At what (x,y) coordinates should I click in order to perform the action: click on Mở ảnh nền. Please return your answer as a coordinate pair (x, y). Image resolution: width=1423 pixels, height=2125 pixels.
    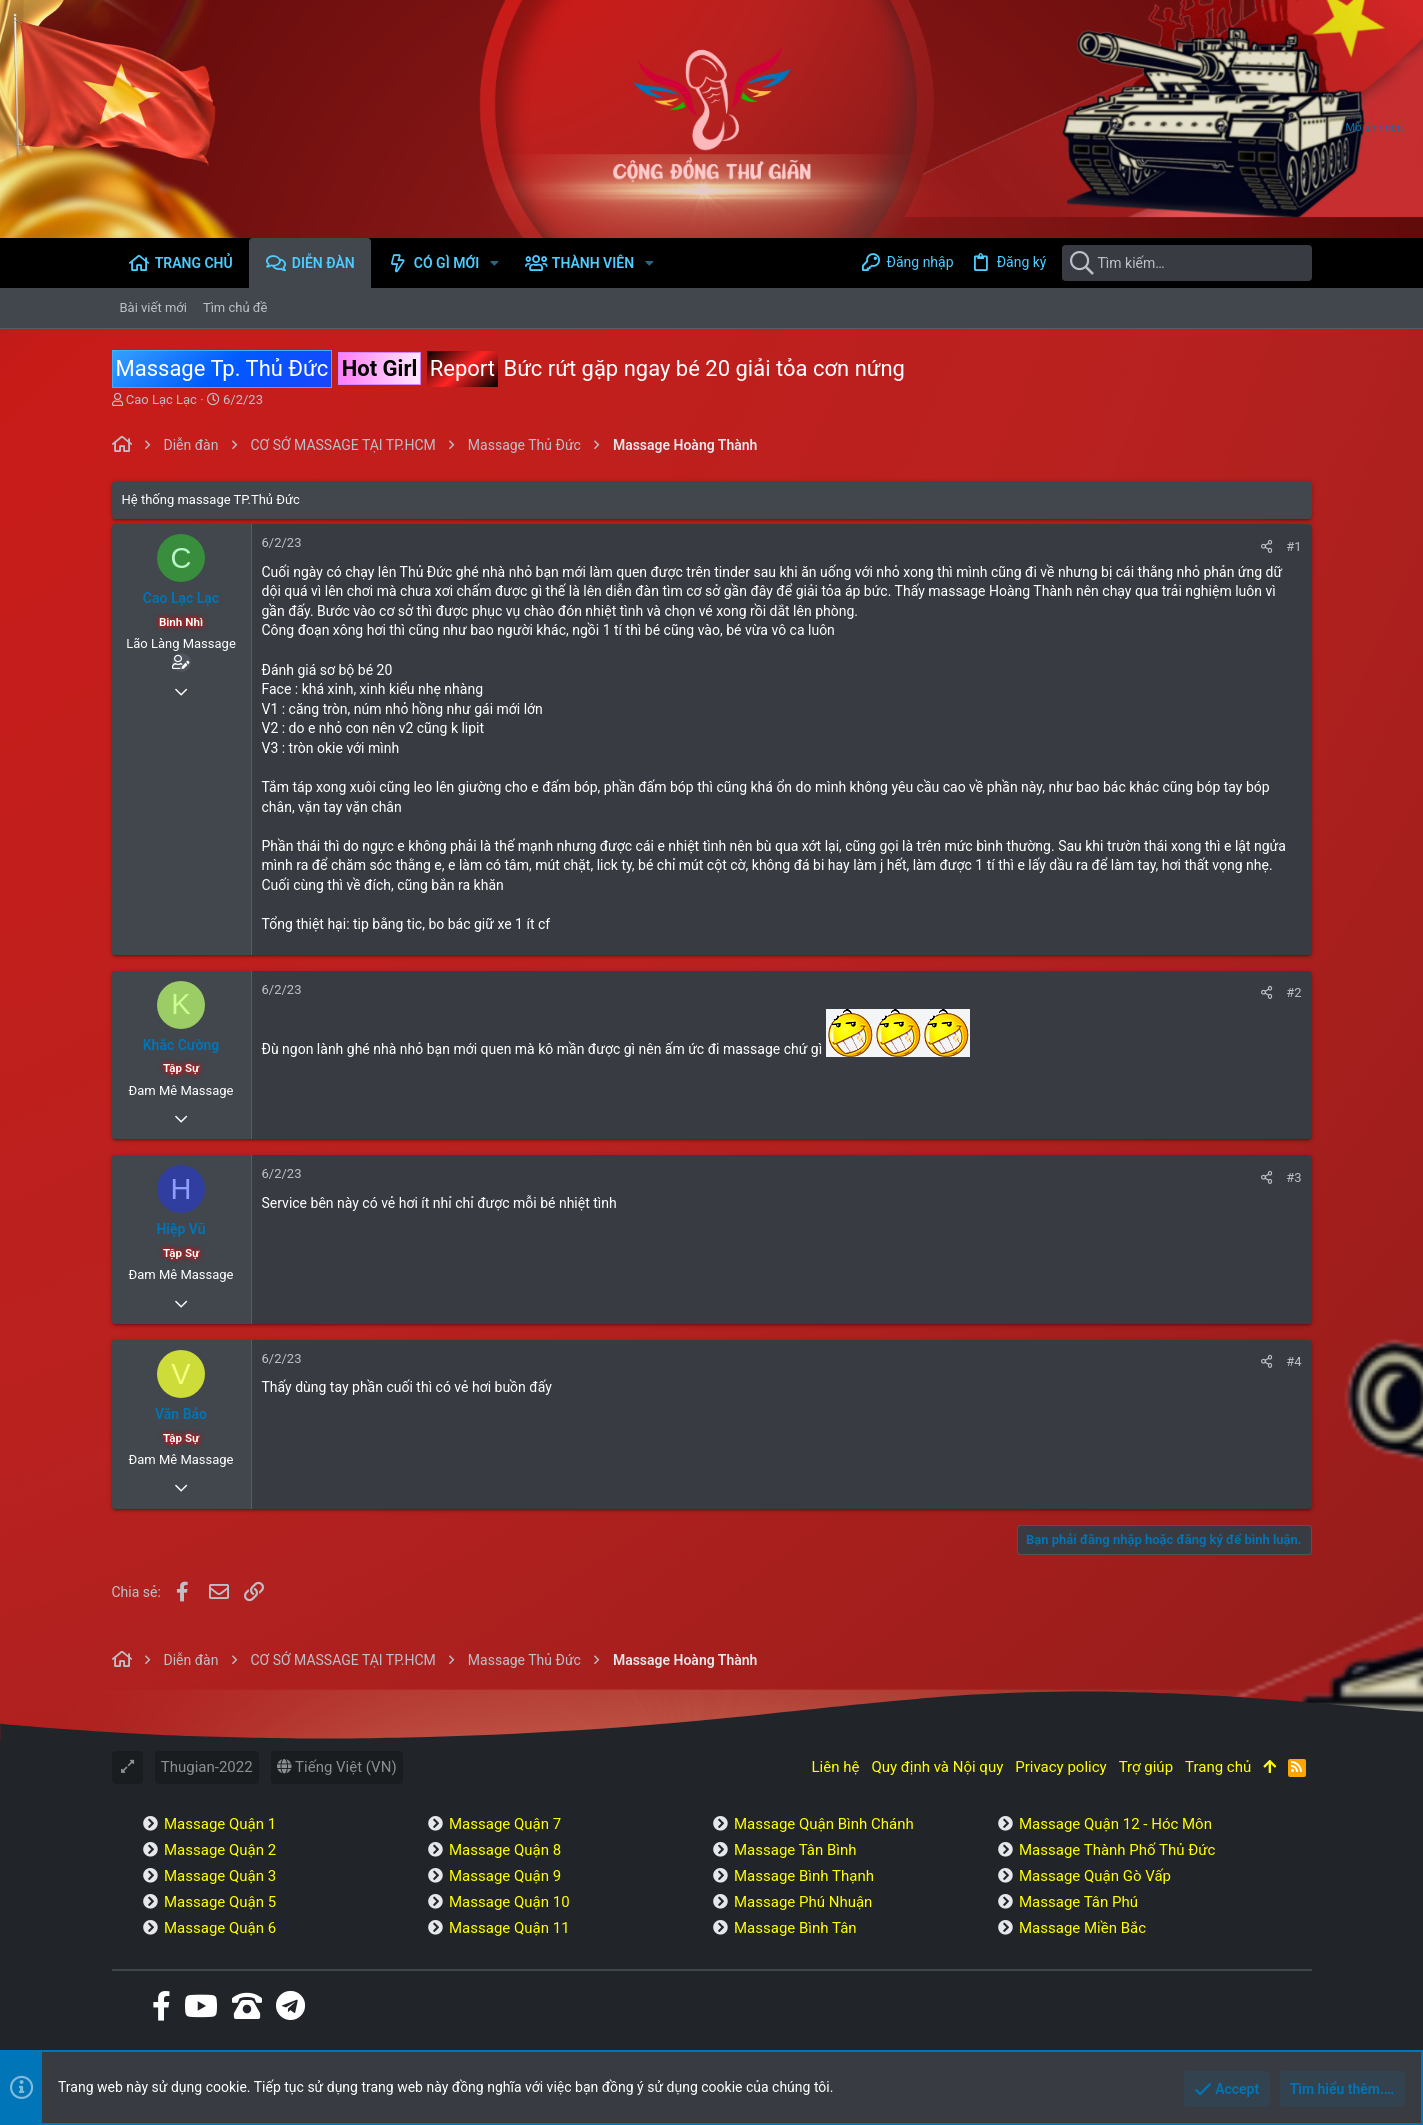
    Looking at the image, I should click on (1374, 127).